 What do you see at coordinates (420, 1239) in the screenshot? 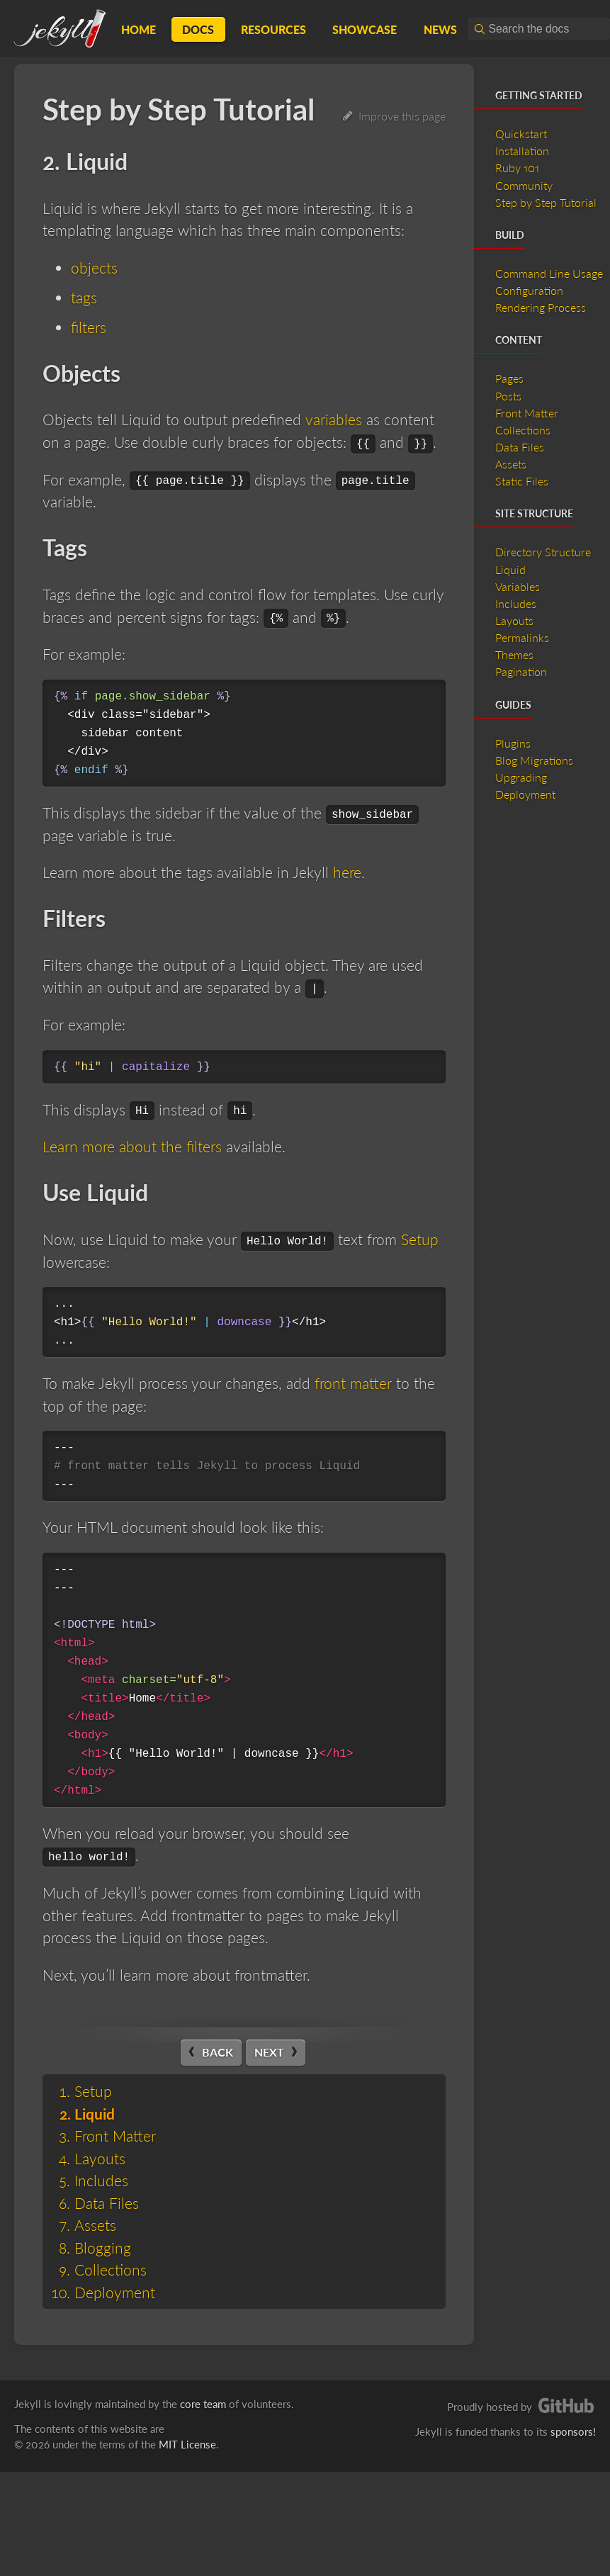
I see `Setup` at bounding box center [420, 1239].